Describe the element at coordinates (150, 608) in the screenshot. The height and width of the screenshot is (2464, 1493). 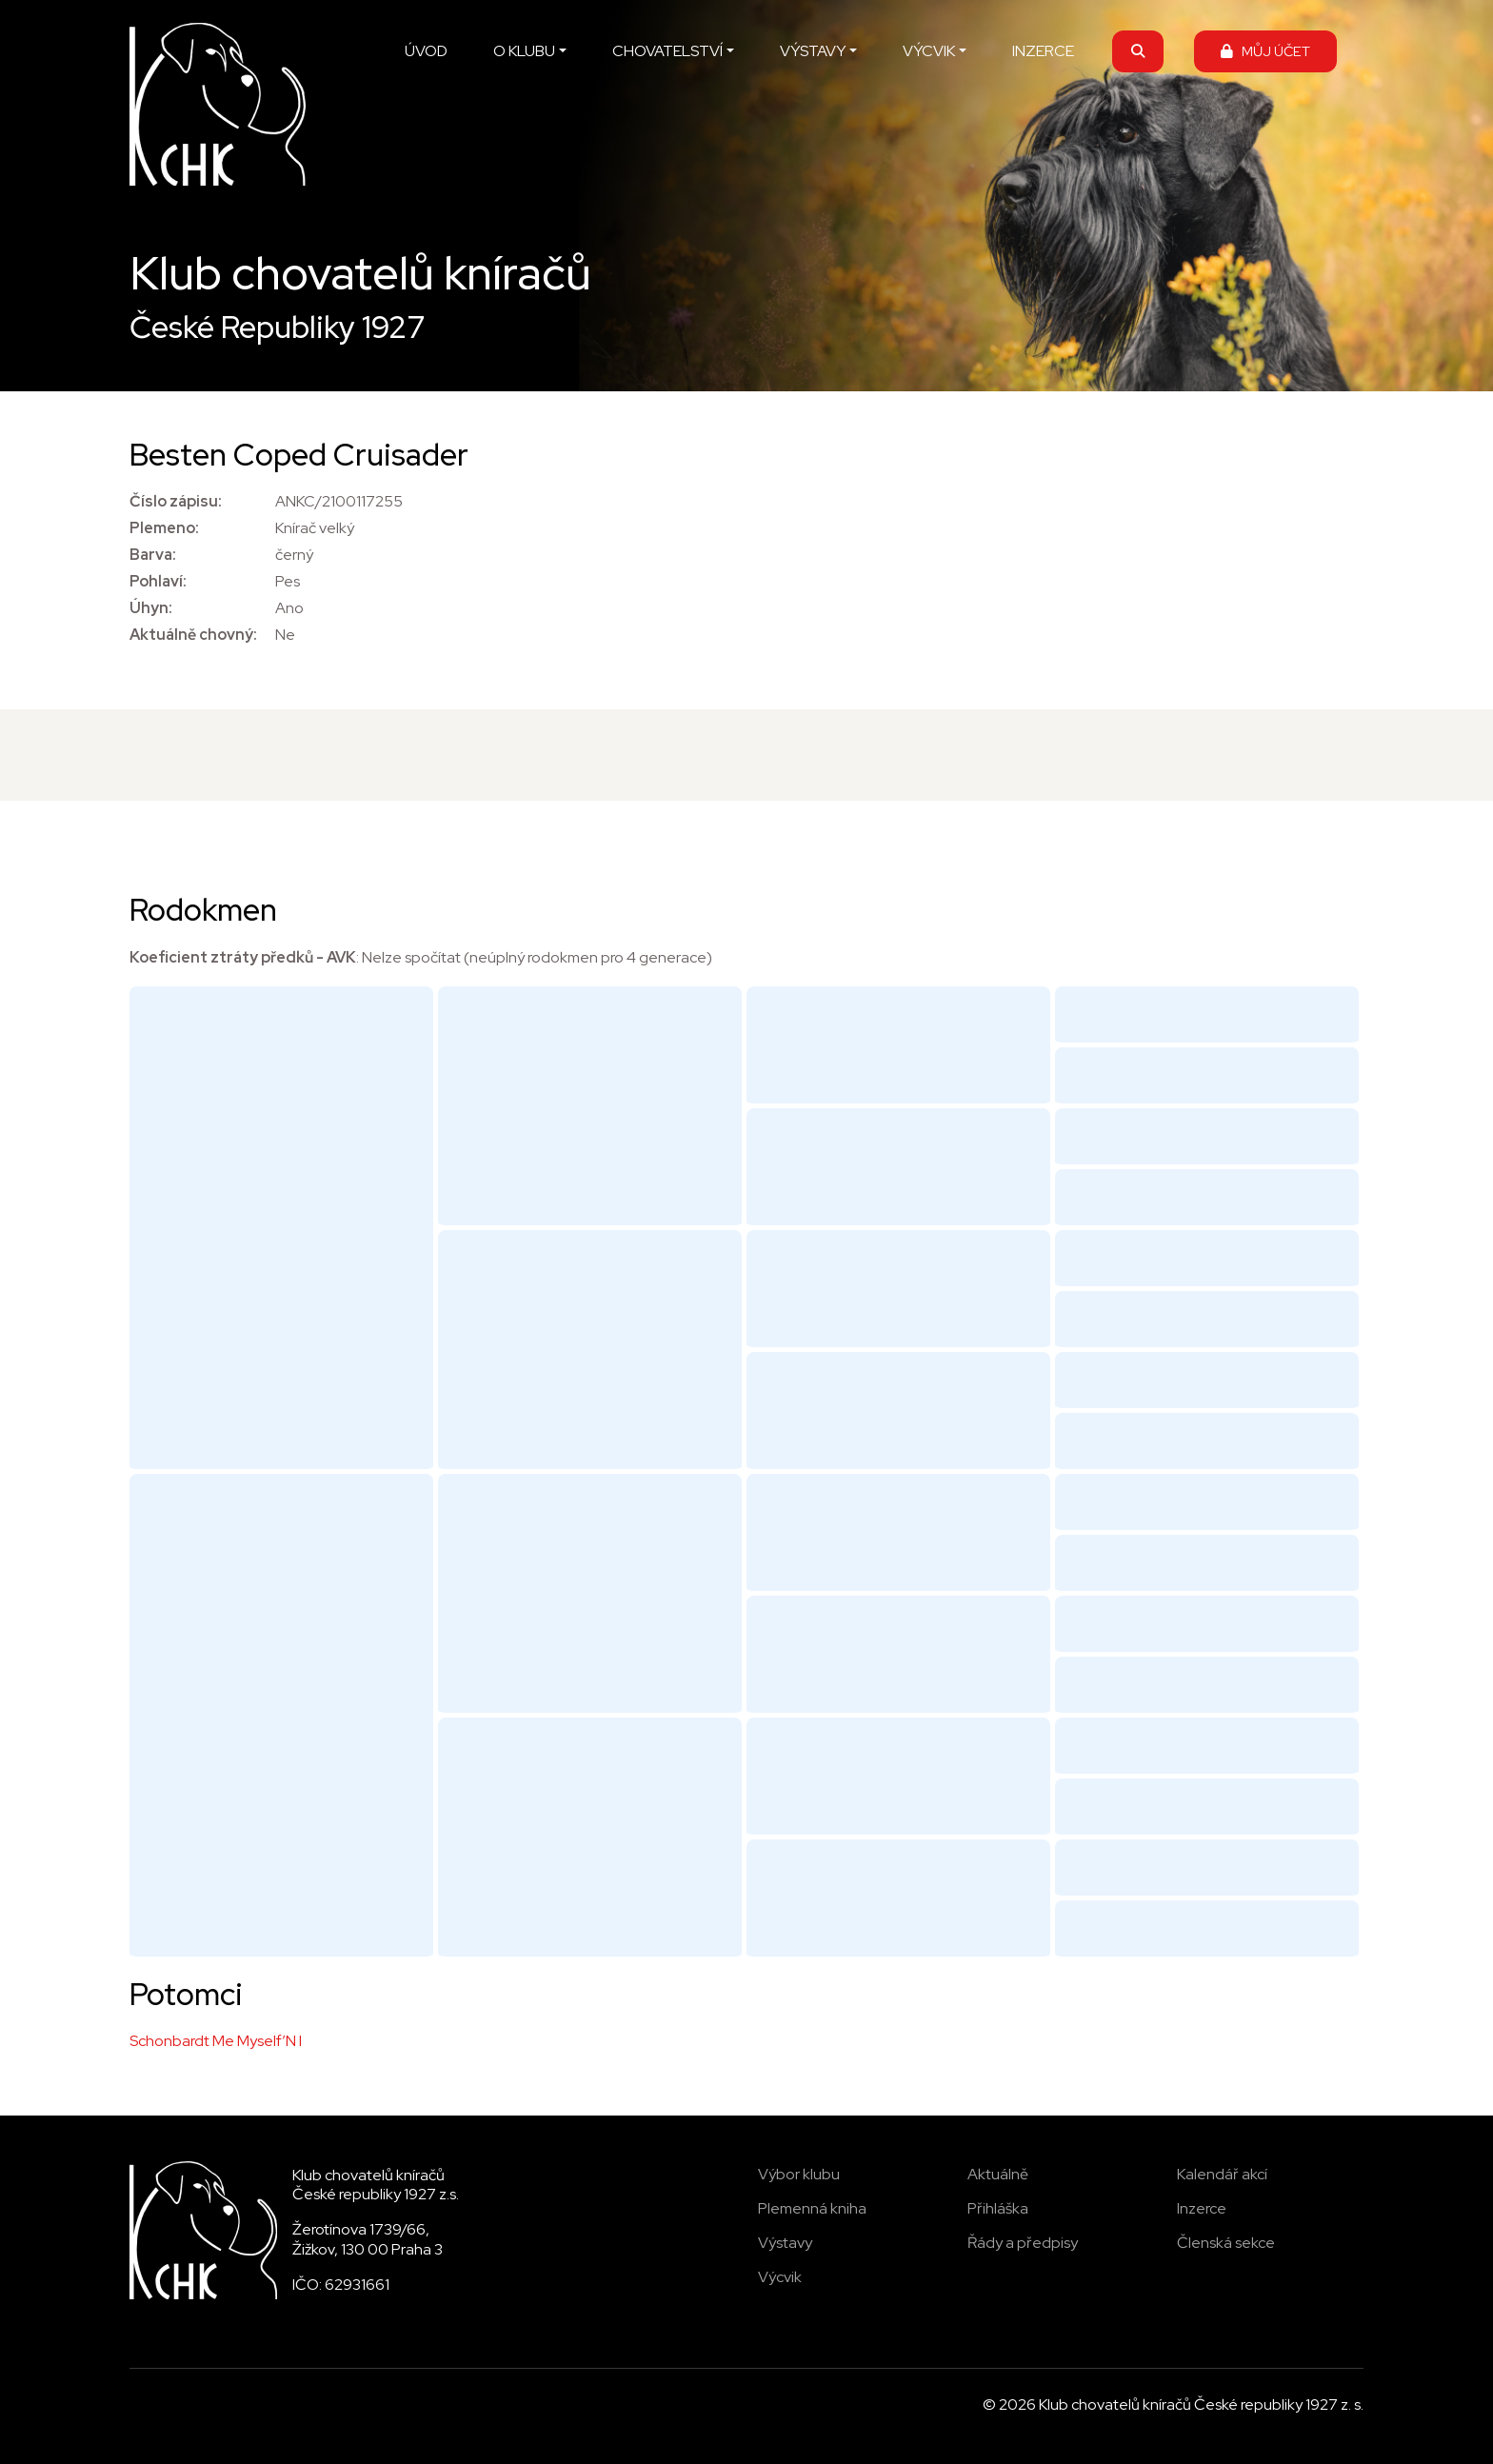
I see `Úhyn:` at that location.